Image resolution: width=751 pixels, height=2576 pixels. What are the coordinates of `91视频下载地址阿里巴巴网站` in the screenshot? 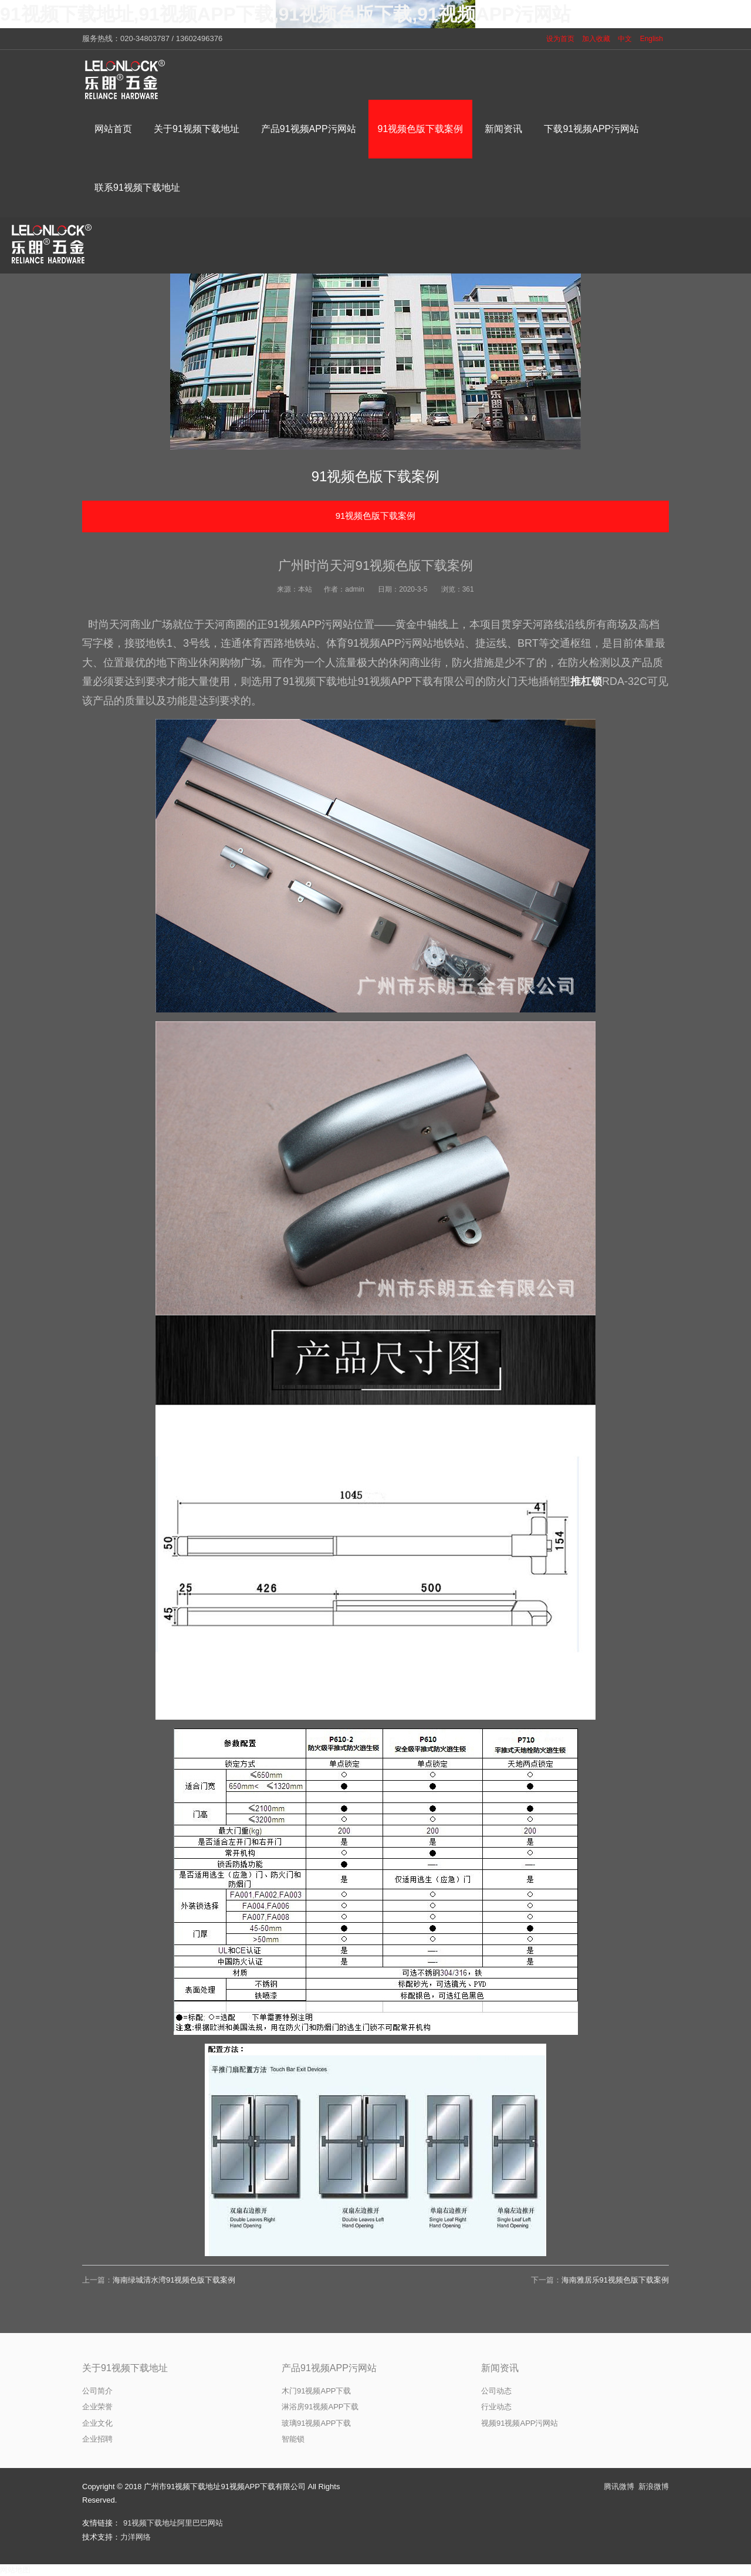 It's located at (173, 2522).